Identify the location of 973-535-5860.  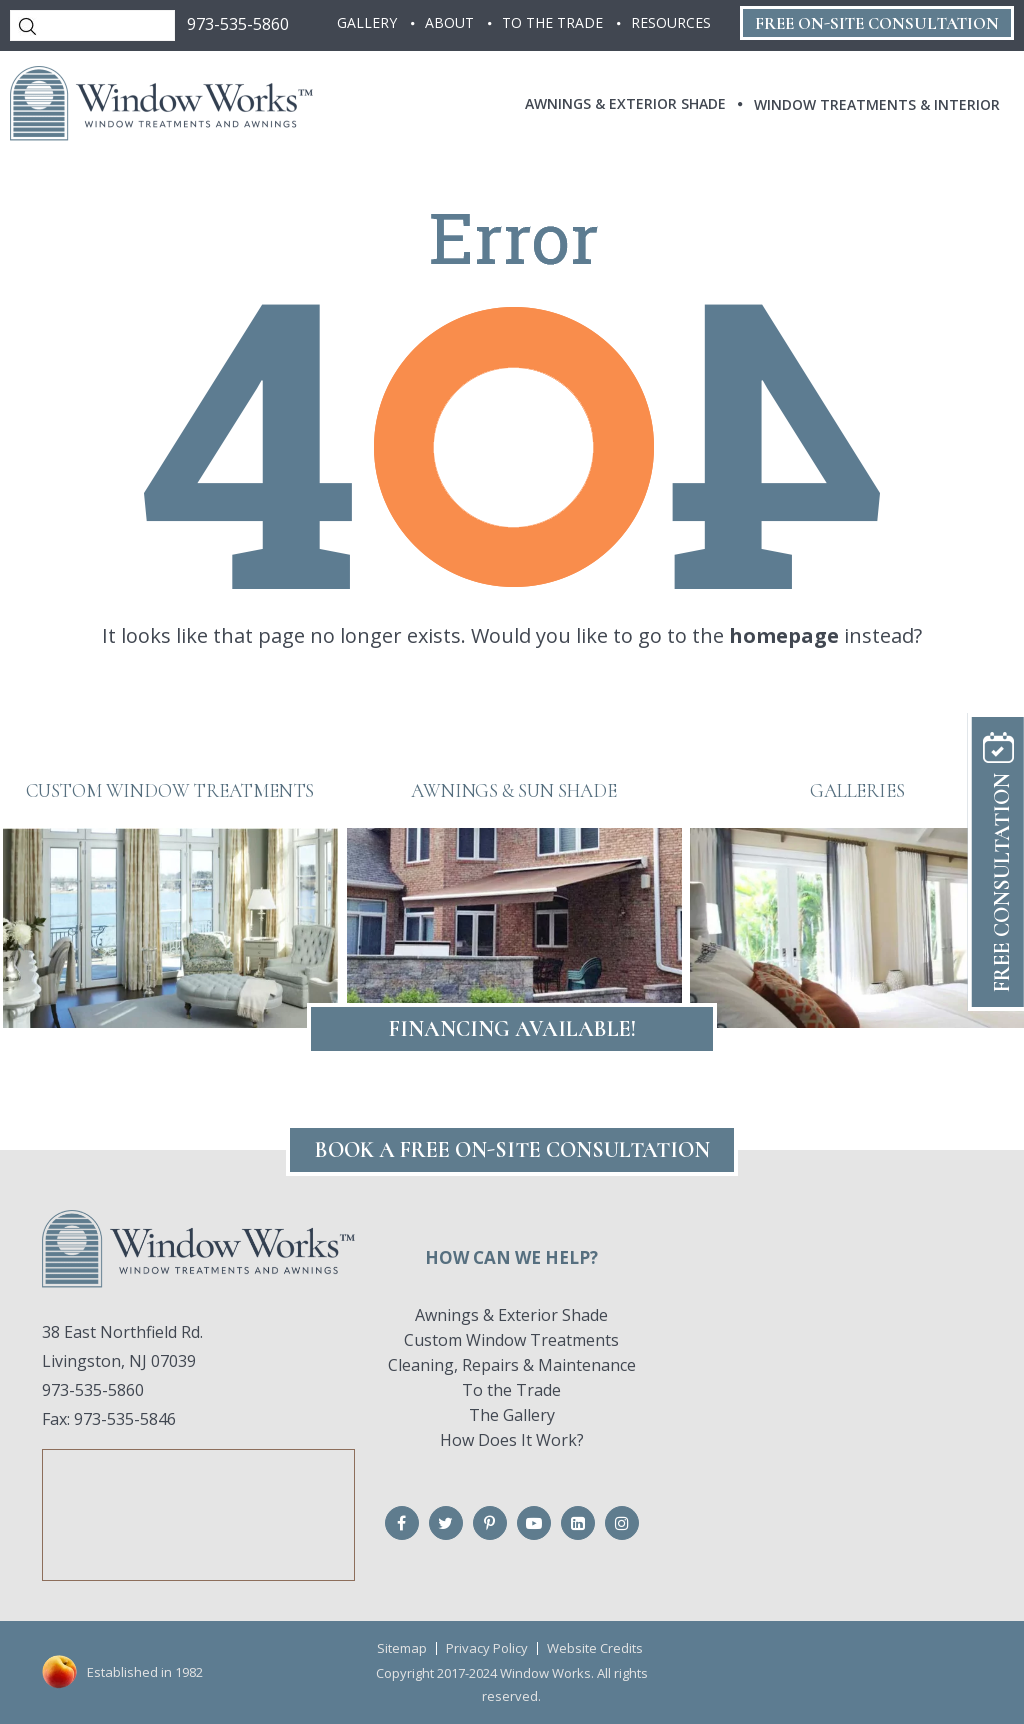
(238, 24).